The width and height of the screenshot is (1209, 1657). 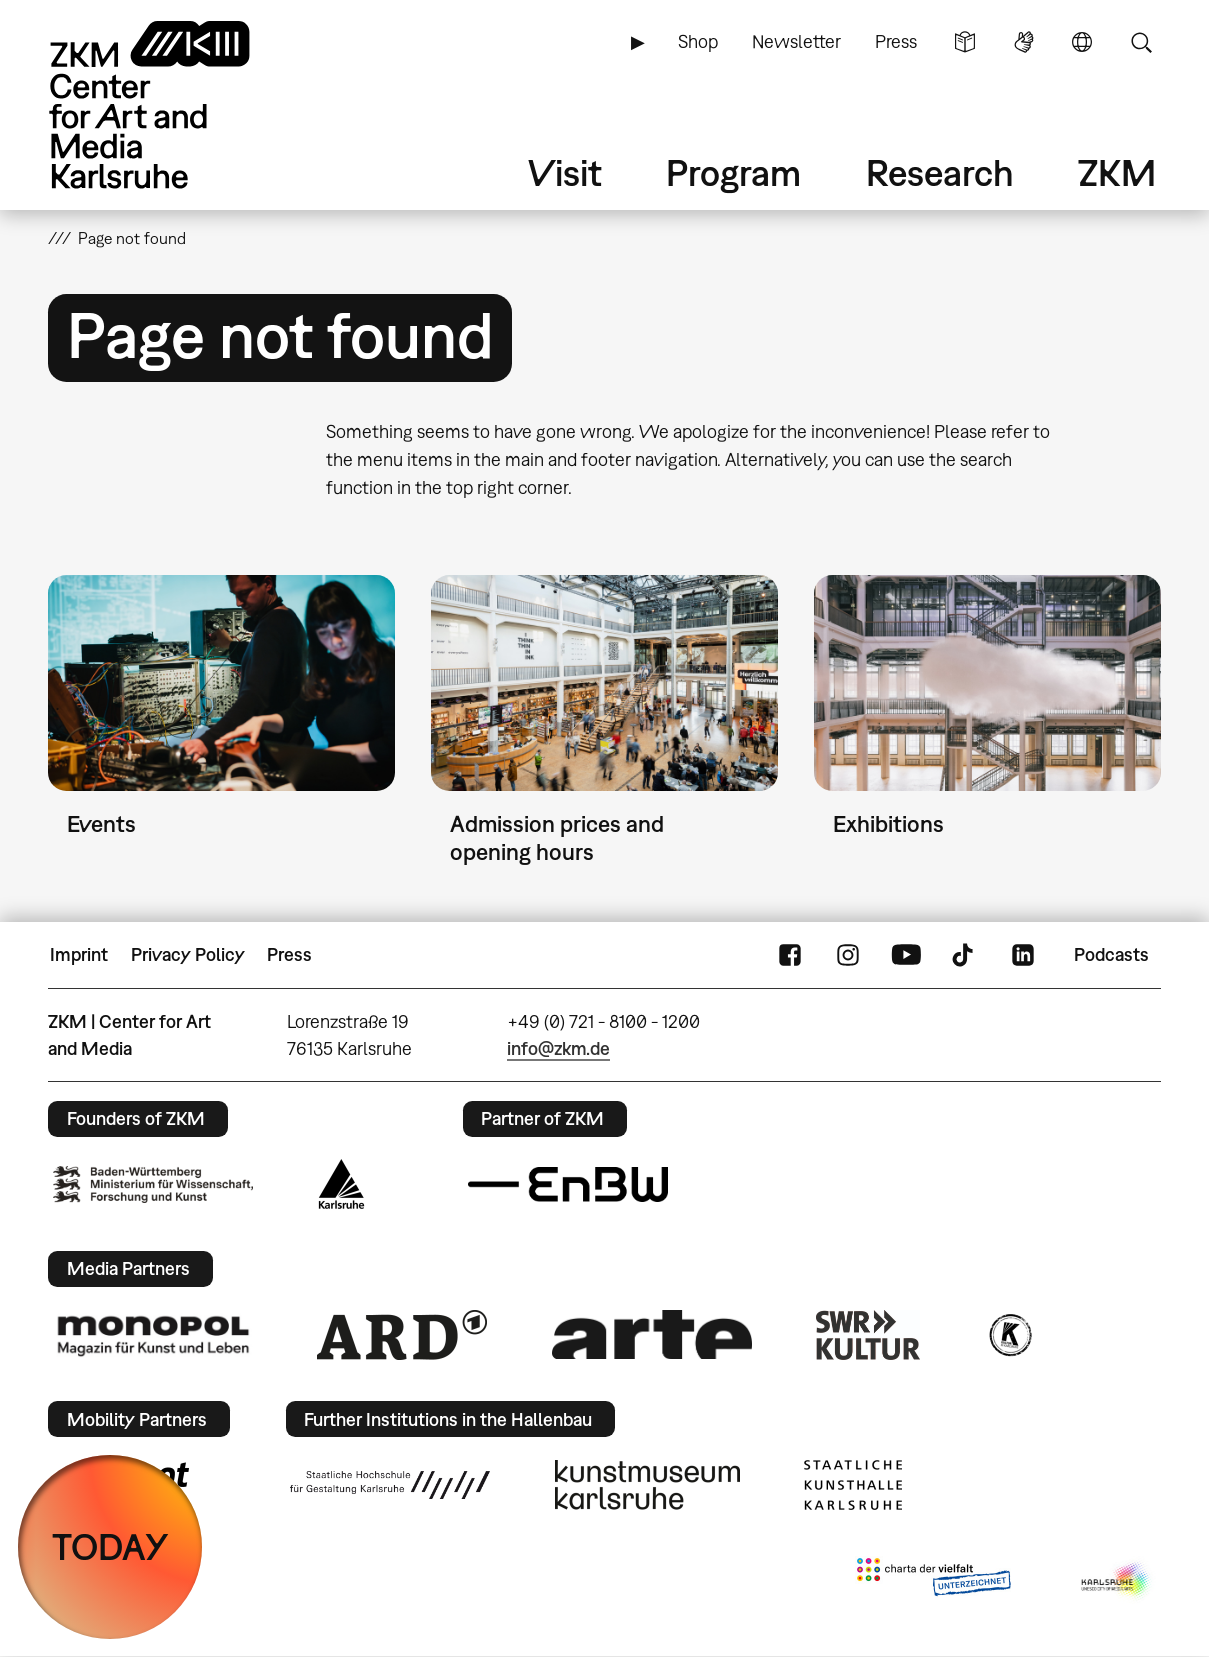 I want to click on Privacy Policy, so click(x=188, y=954).